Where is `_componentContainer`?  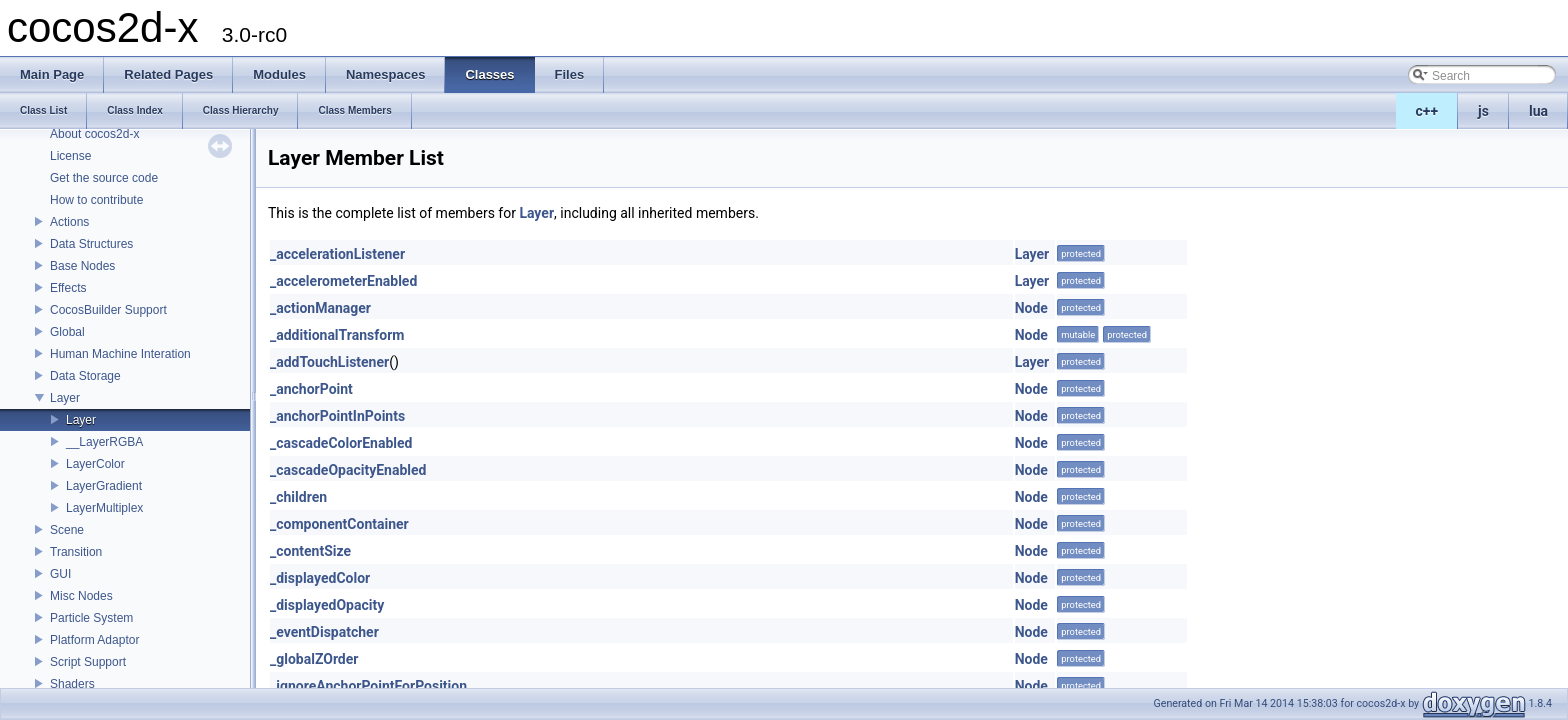 _componentContainer is located at coordinates (339, 524).